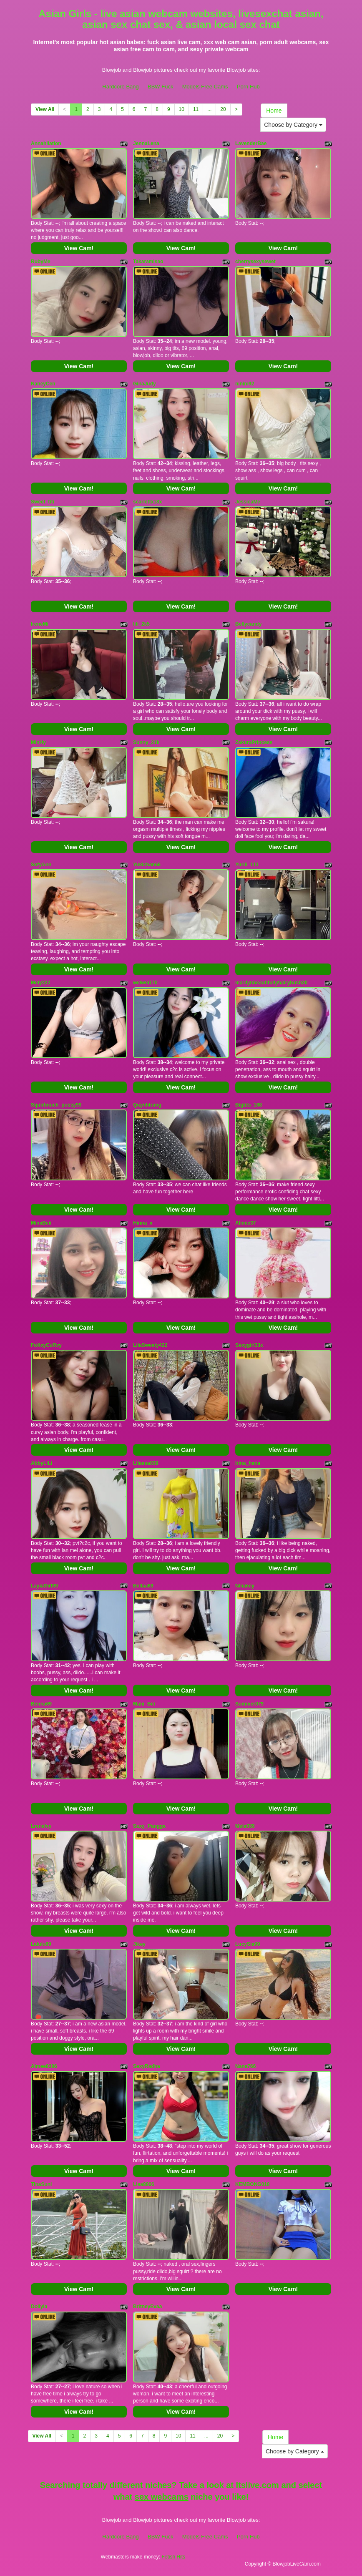 This screenshot has width=362, height=2576. I want to click on FoXxyCuRvy, so click(46, 1345).